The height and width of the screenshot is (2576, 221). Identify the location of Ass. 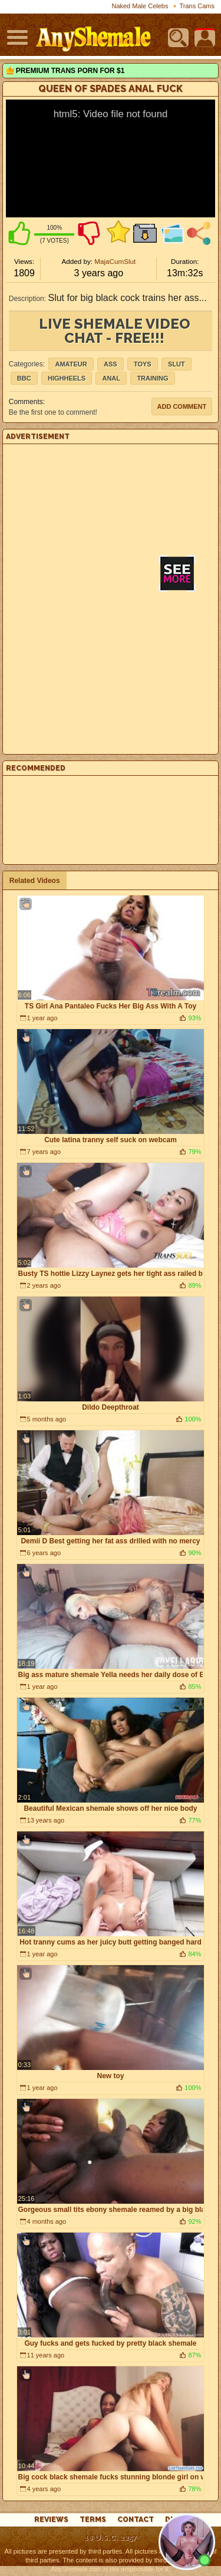
(110, 364).